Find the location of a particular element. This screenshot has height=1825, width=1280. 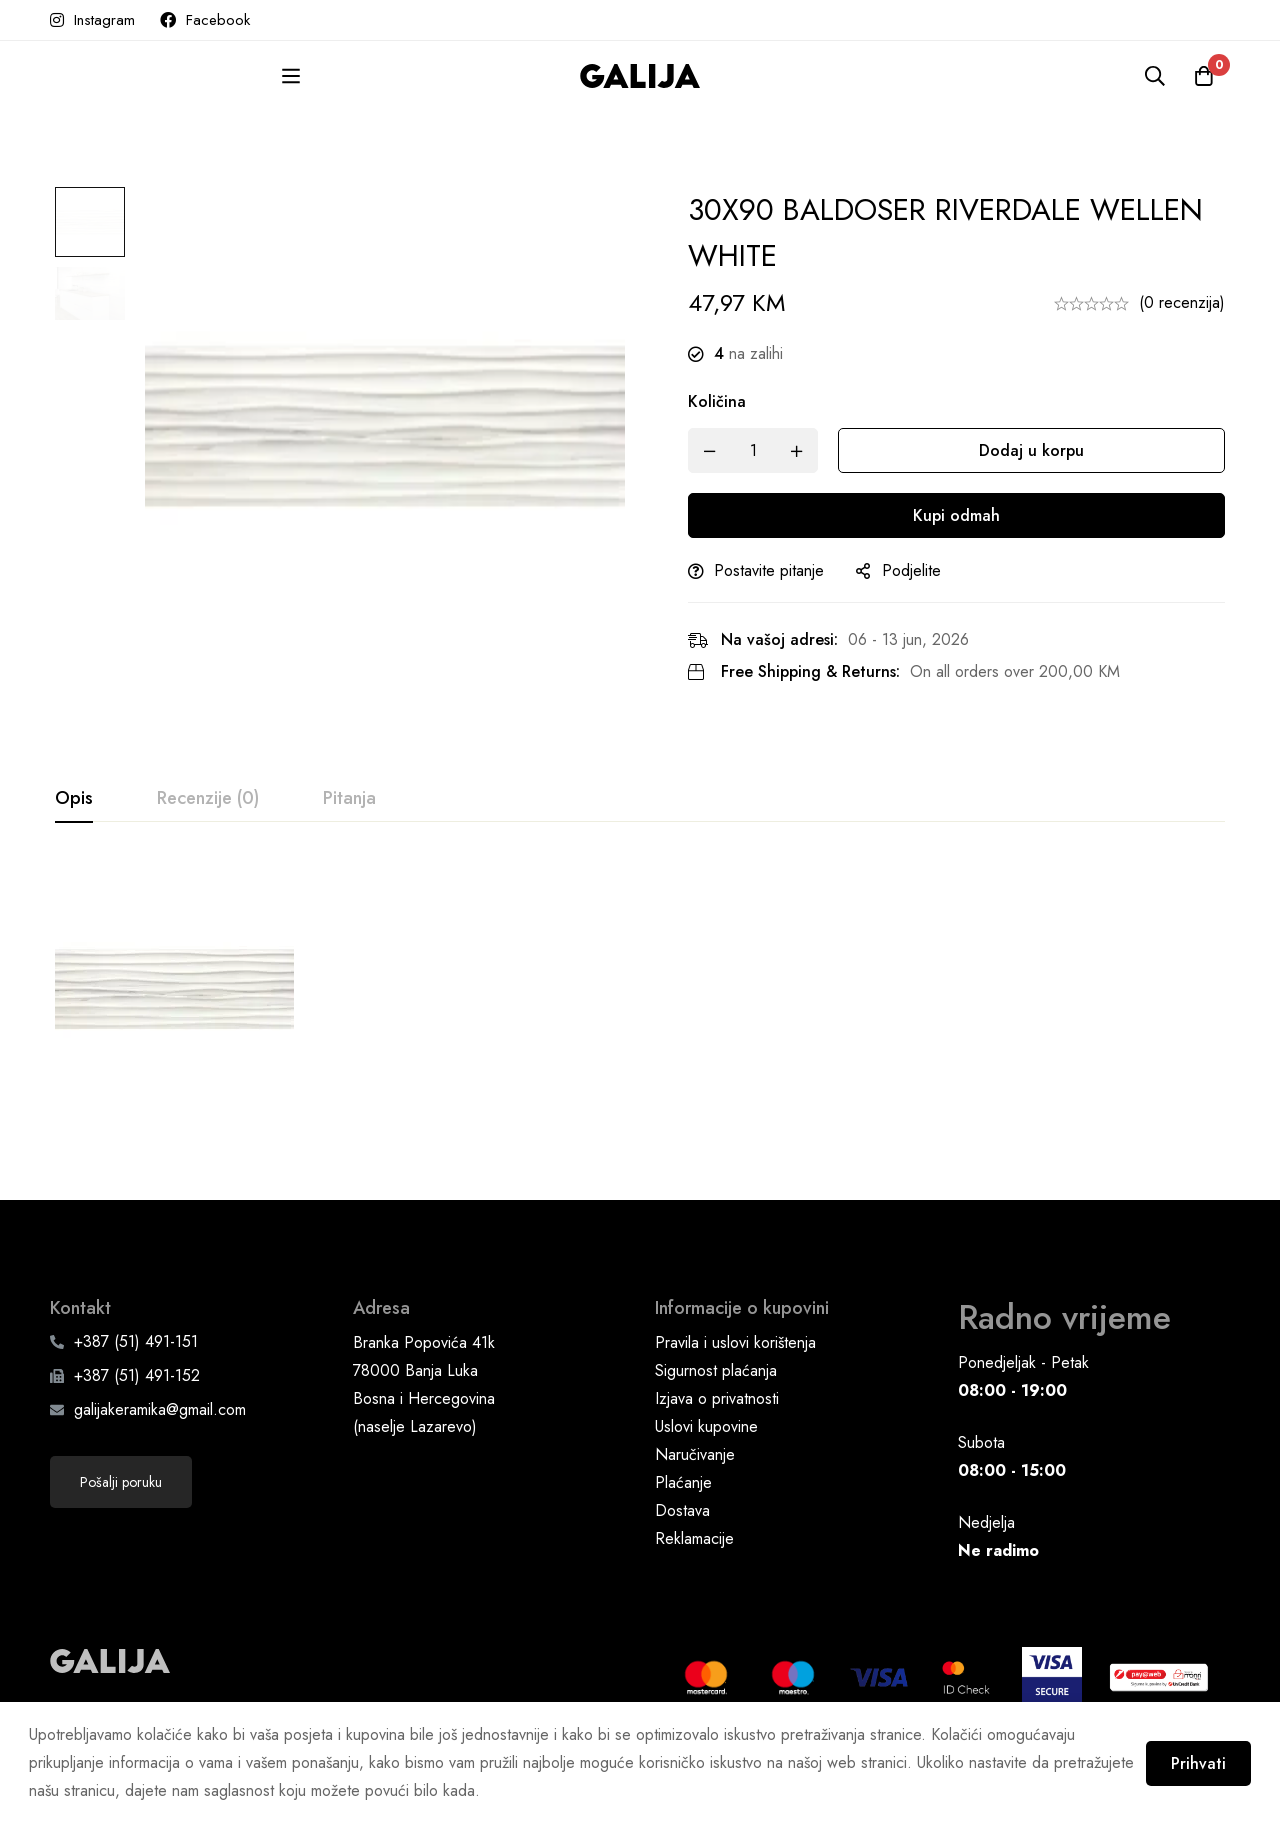

[Product quantity] is located at coordinates (760, 450).